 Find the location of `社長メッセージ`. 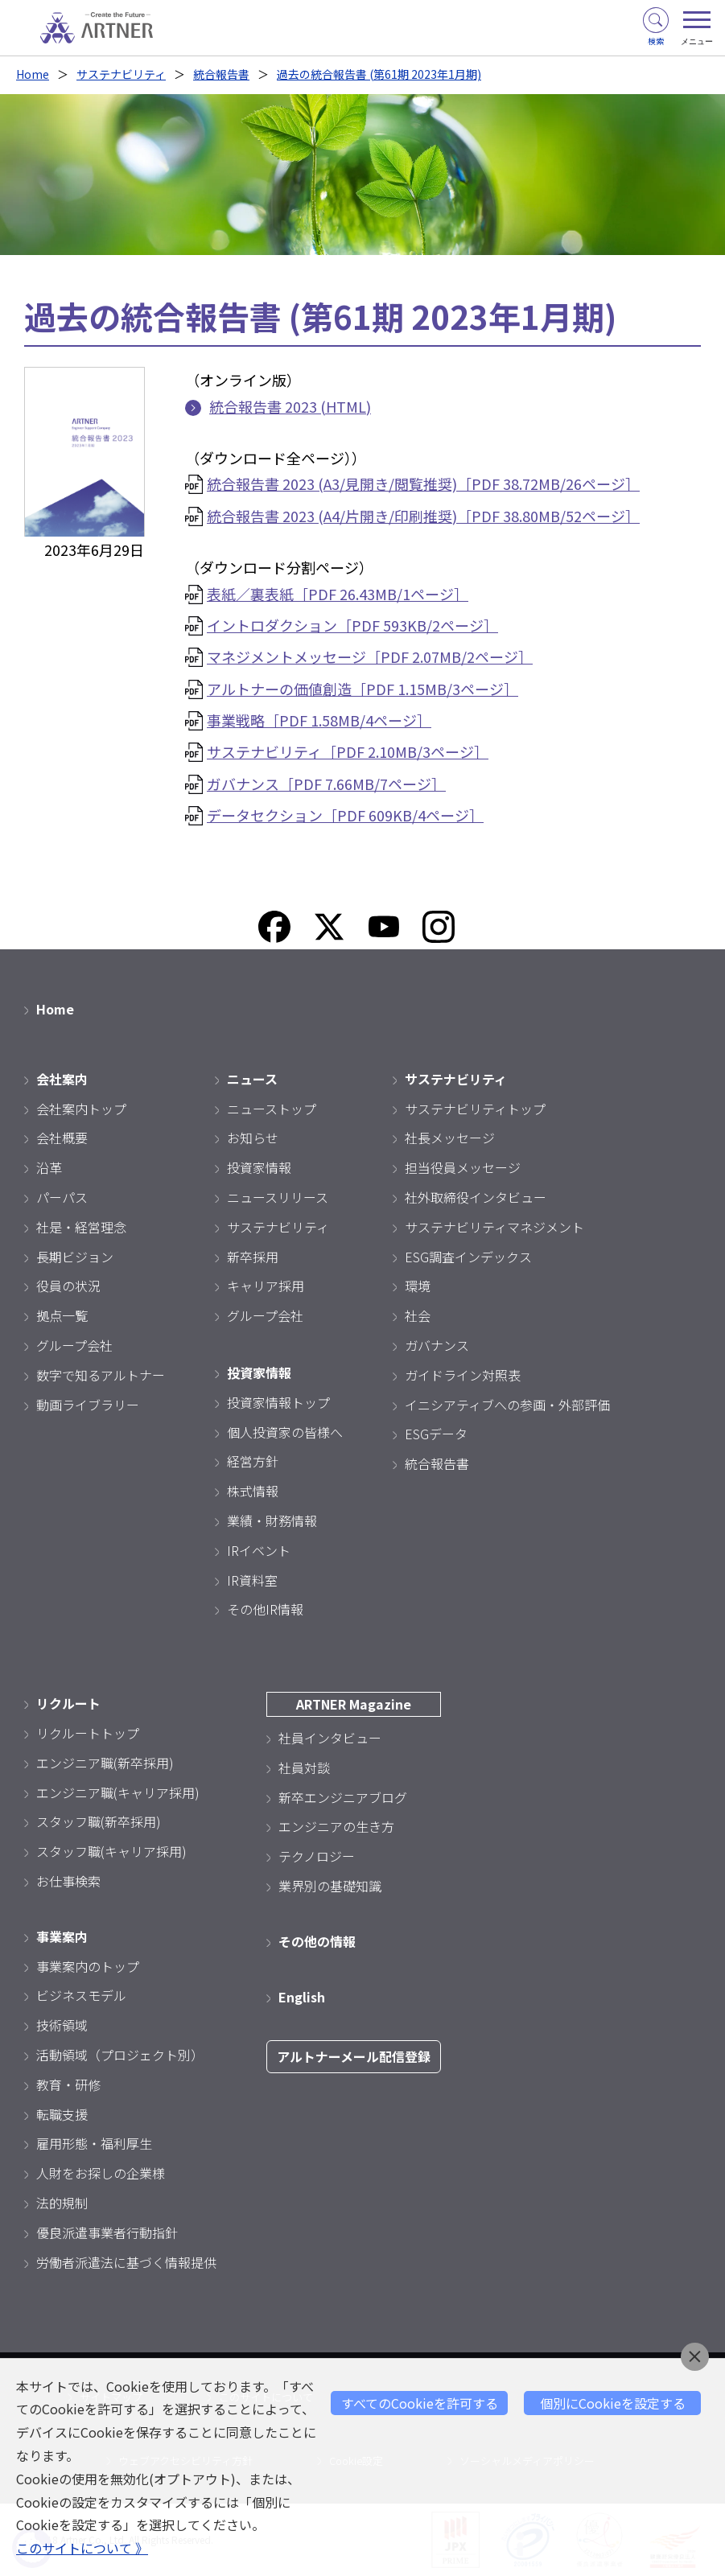

社長メッセージ is located at coordinates (450, 1137).